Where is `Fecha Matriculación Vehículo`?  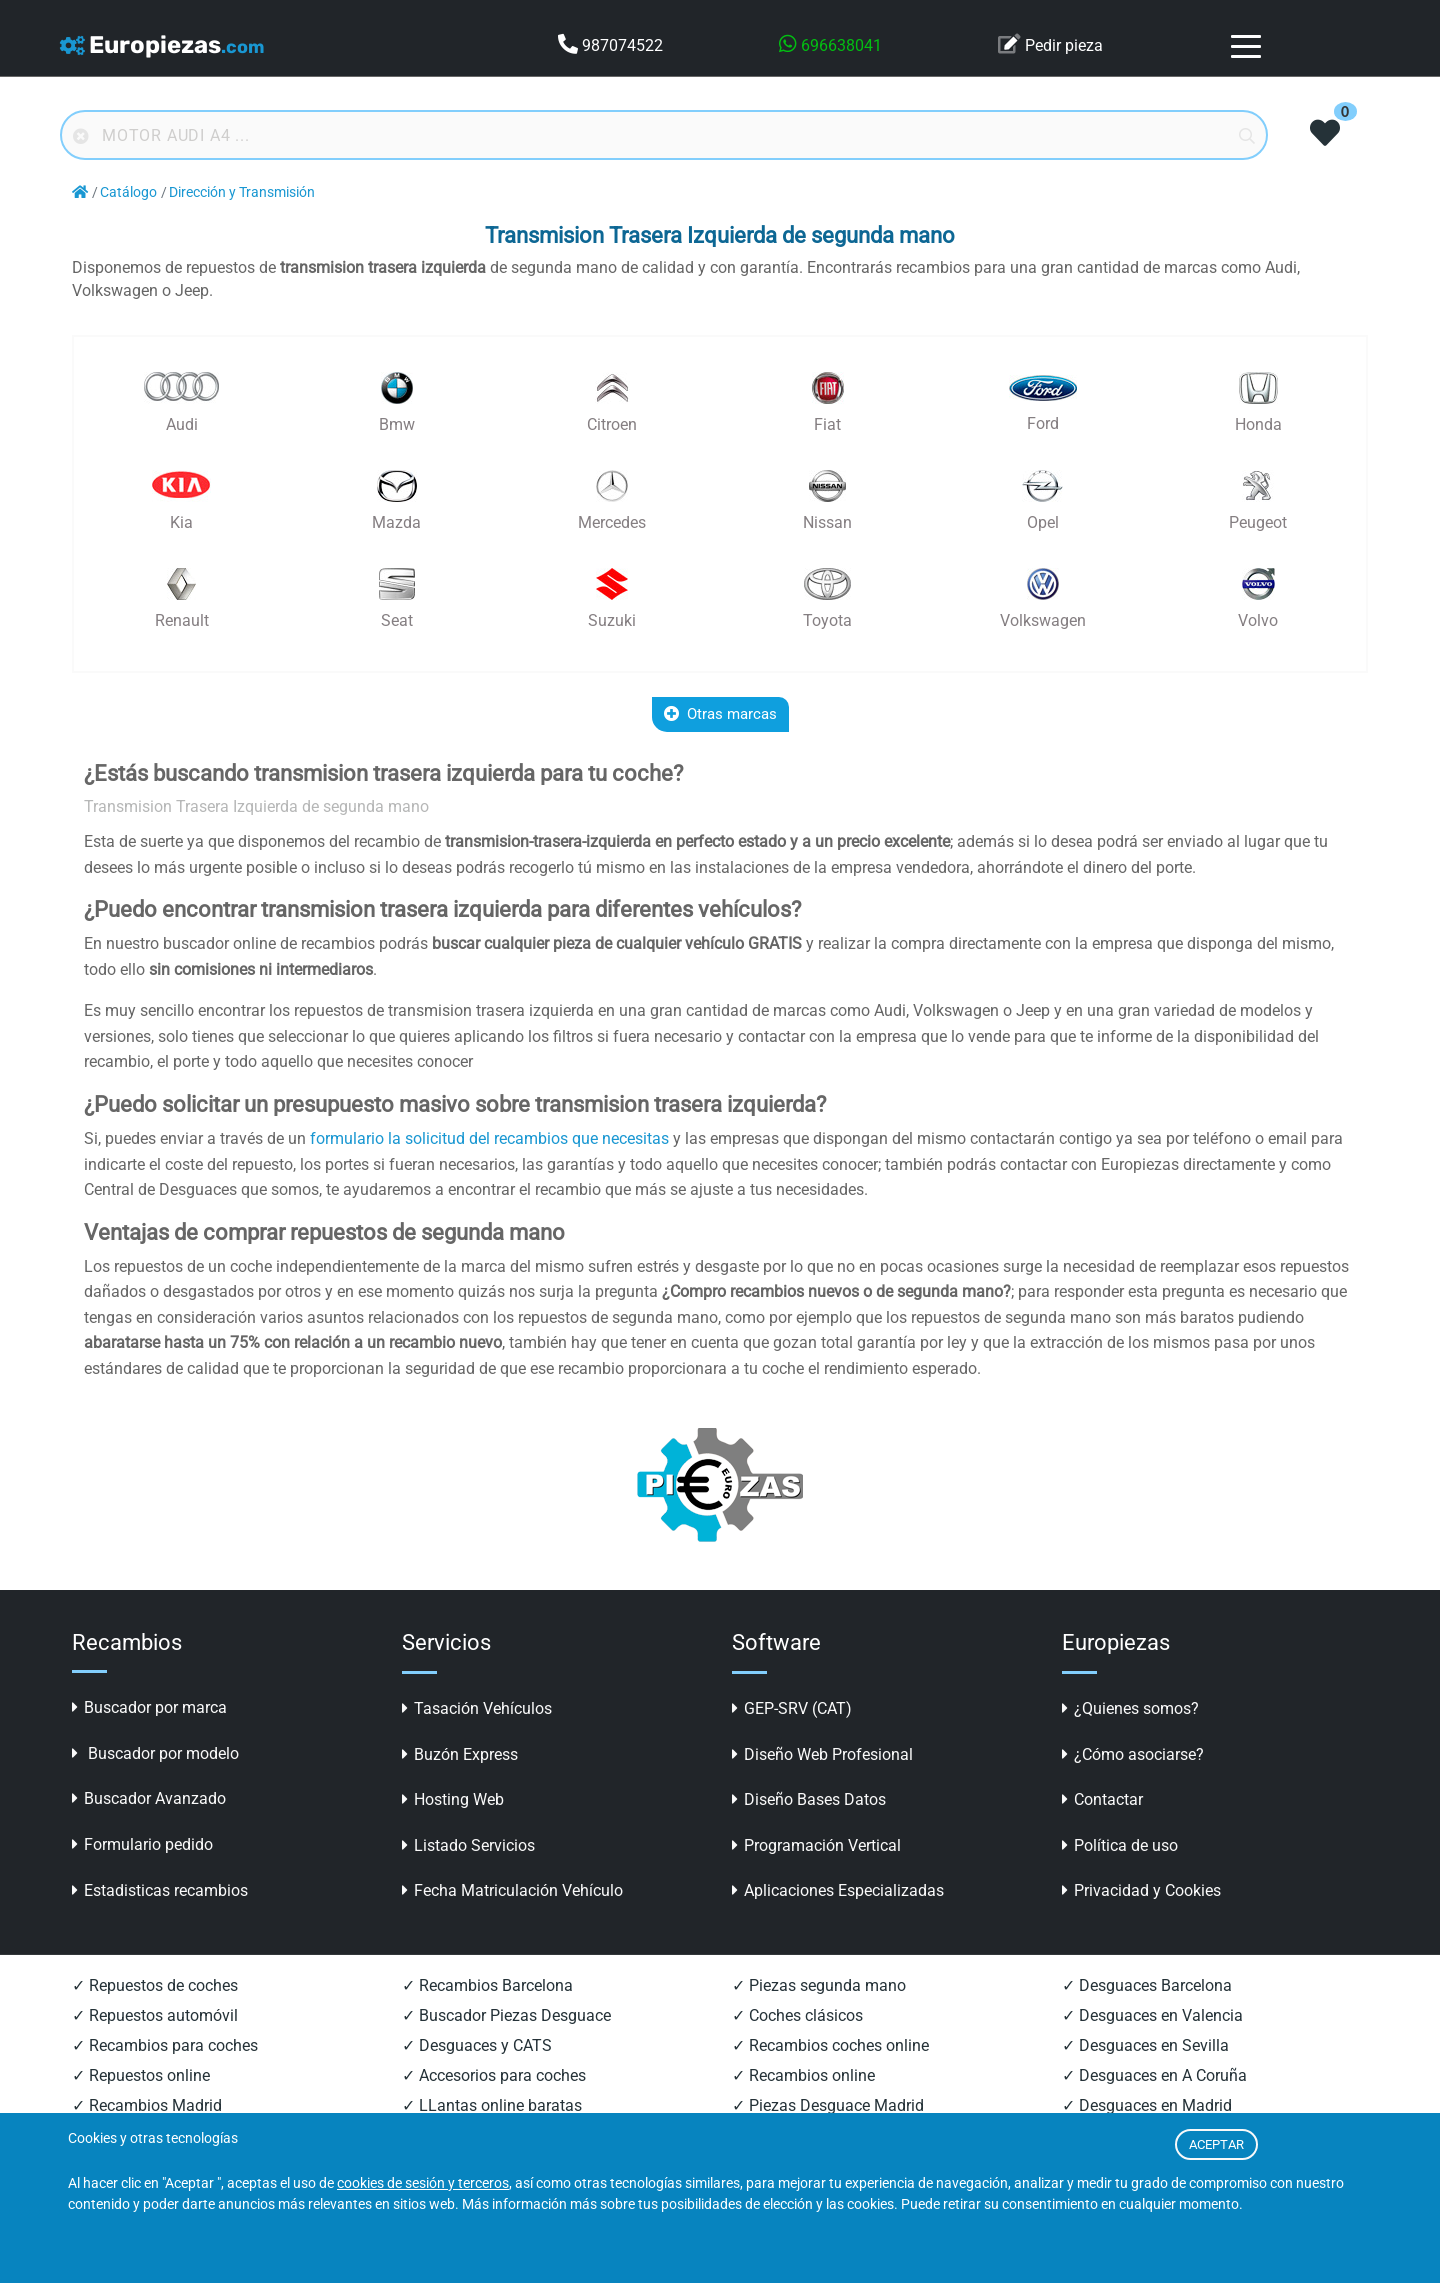
Fecha Matriculación Vehículo is located at coordinates (512, 1890).